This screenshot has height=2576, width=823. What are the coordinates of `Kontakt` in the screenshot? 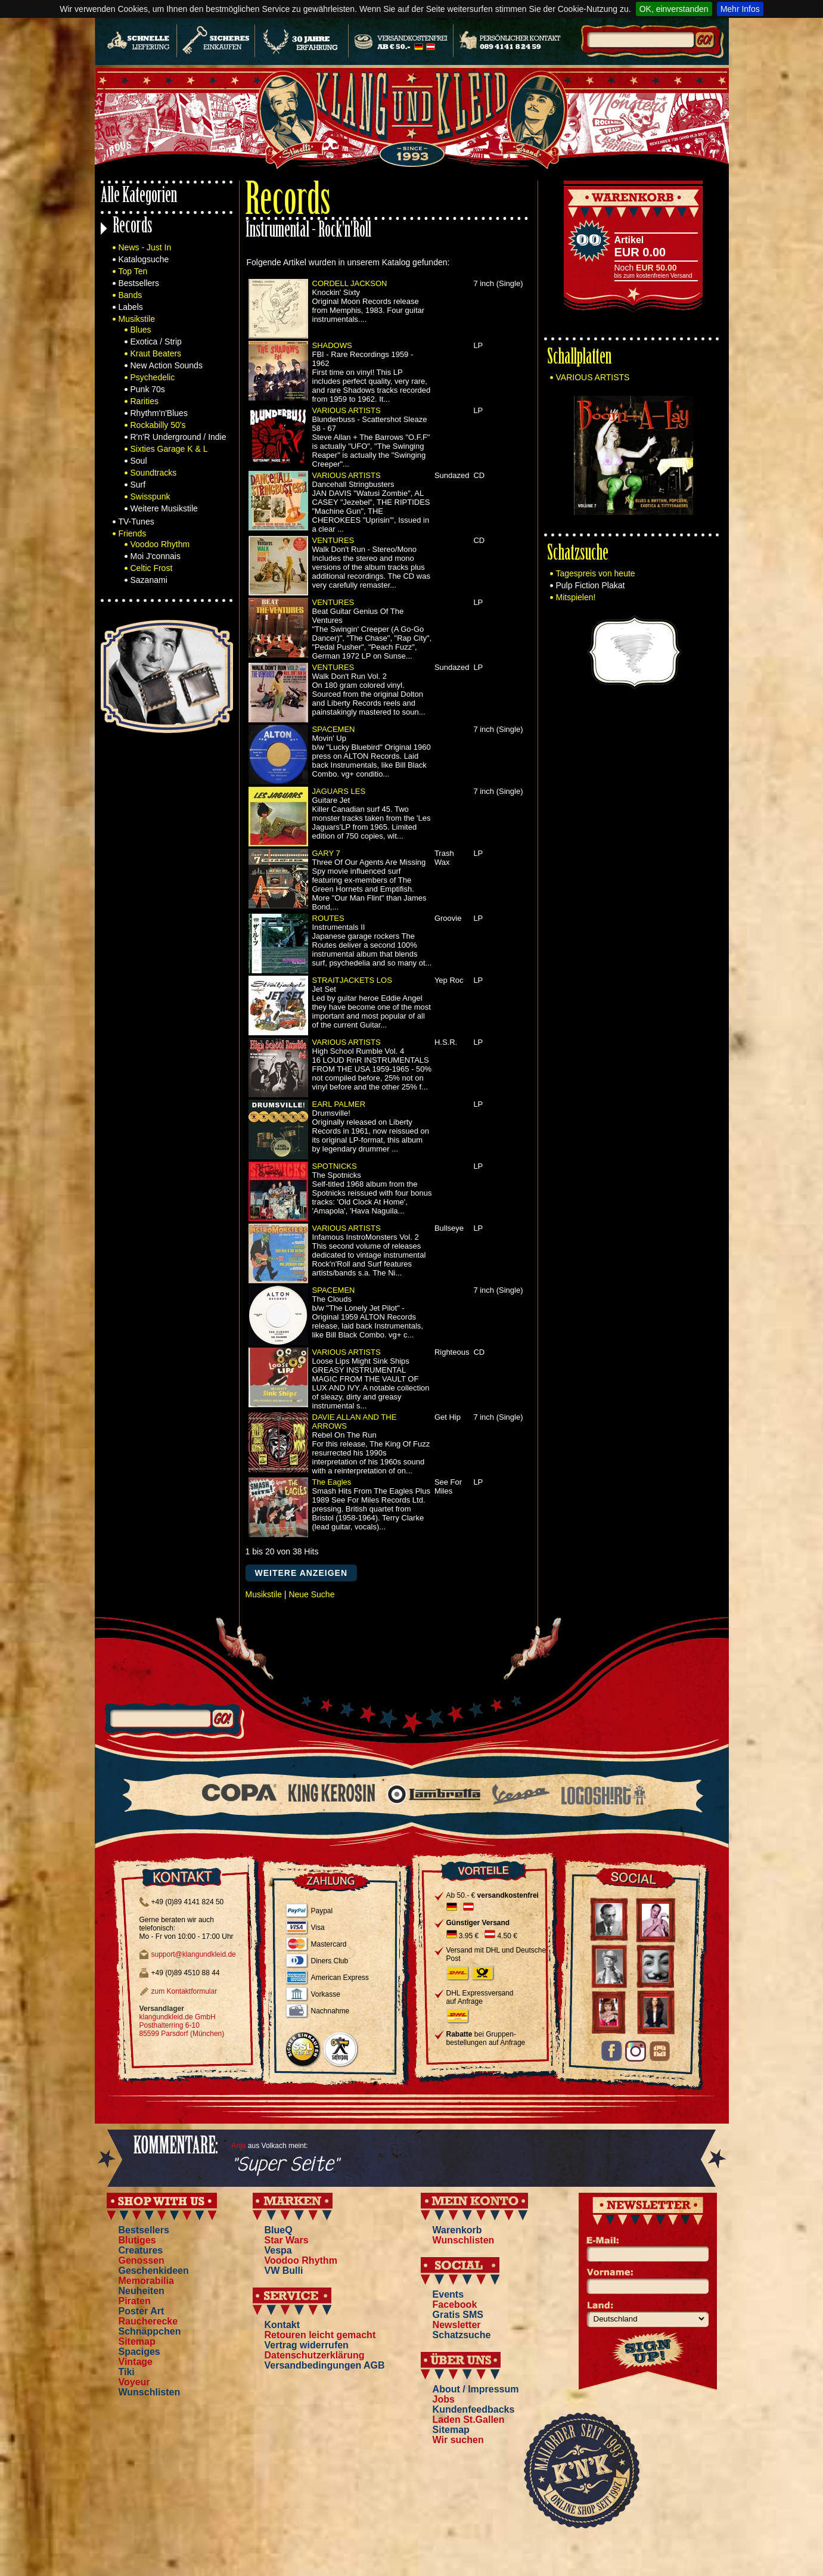 It's located at (282, 2325).